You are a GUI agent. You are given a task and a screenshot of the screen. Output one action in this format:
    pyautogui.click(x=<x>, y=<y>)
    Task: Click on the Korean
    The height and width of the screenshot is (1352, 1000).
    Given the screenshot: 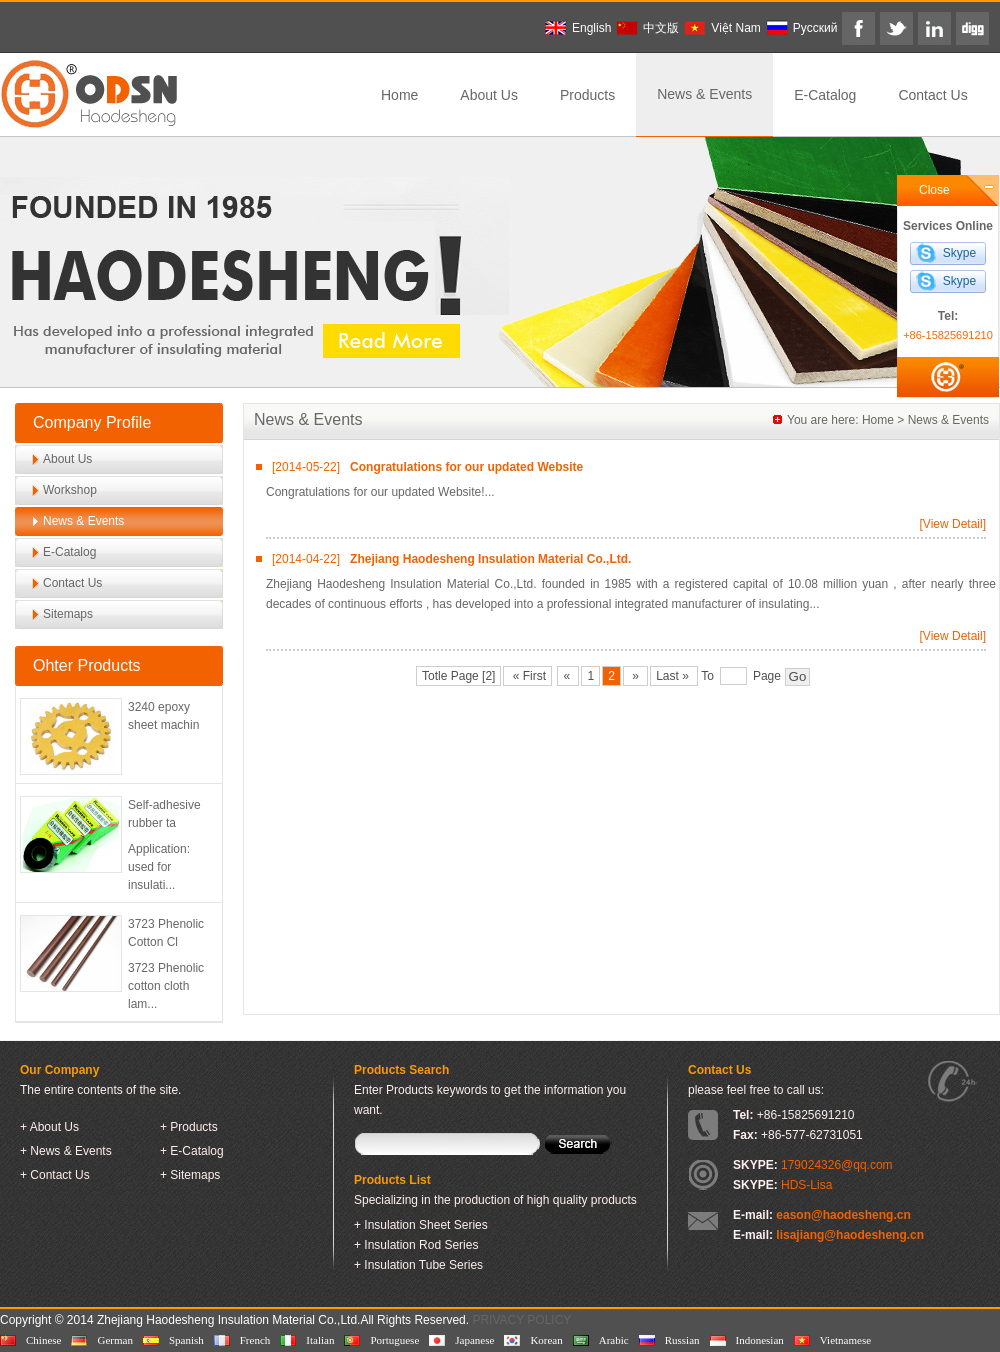 What is the action you would take?
    pyautogui.click(x=546, y=1340)
    